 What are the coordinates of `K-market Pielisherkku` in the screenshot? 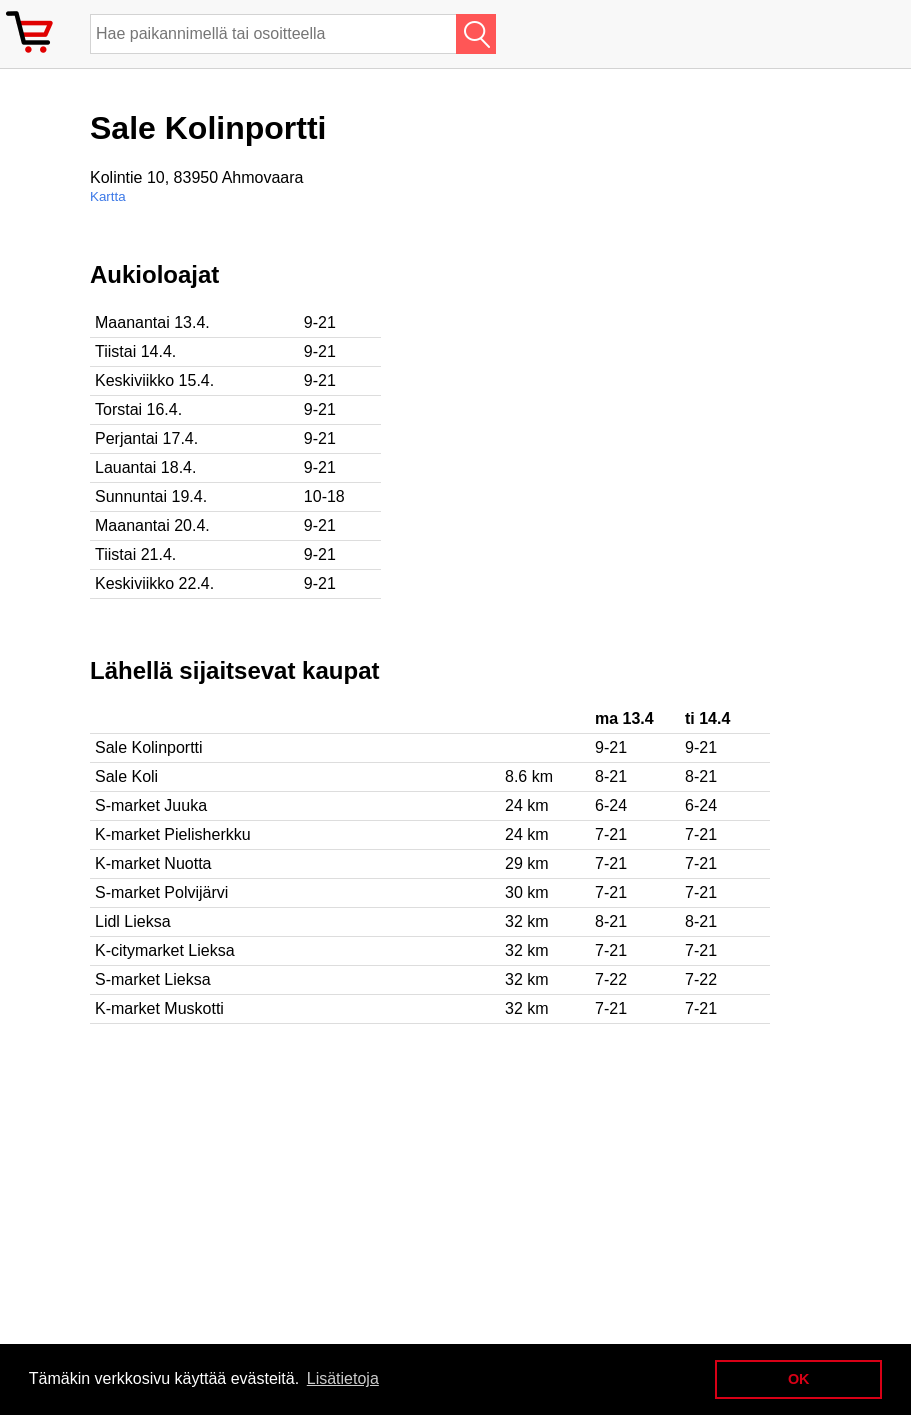 It's located at (173, 834).